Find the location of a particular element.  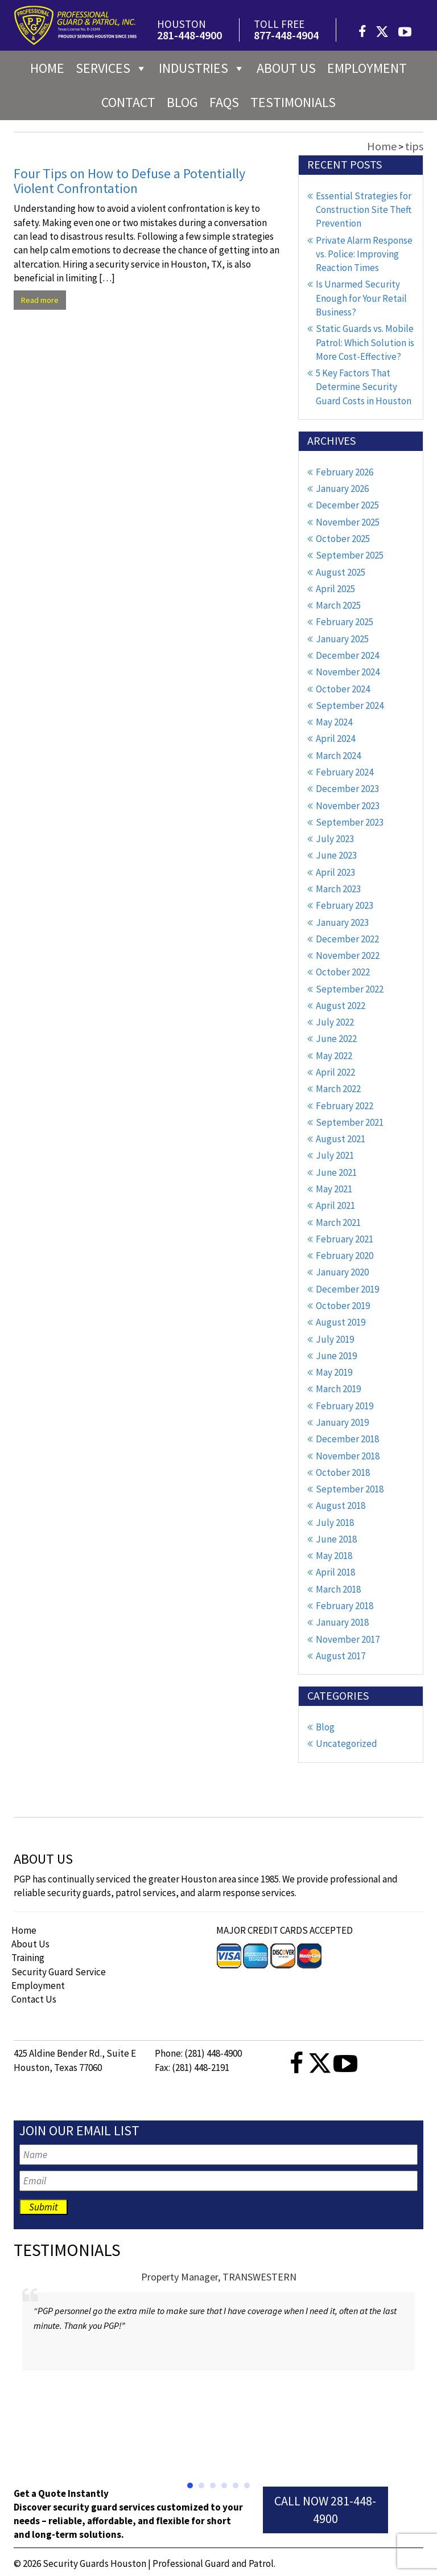

August 2022 is located at coordinates (340, 1005).